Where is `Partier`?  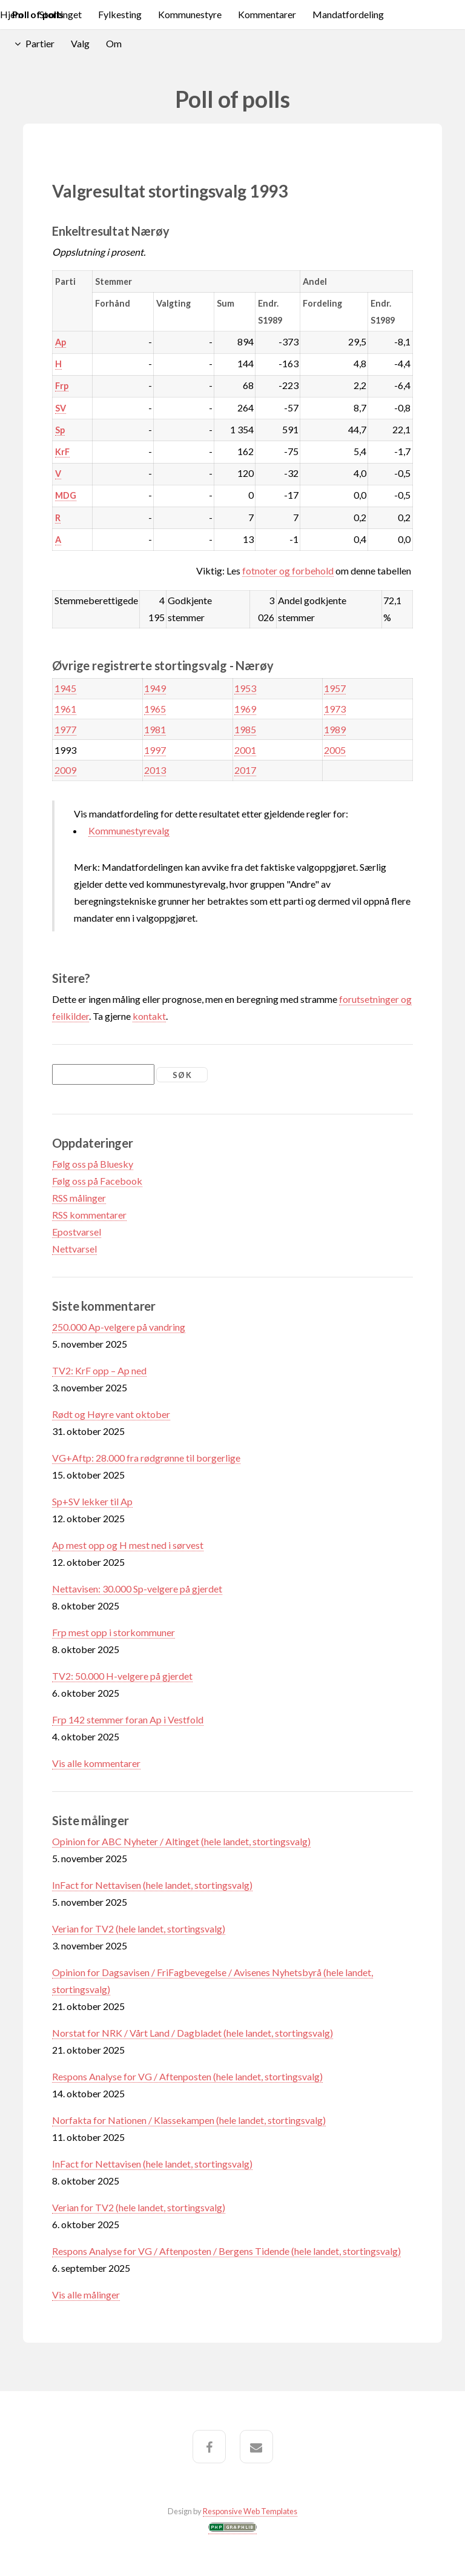 Partier is located at coordinates (39, 43).